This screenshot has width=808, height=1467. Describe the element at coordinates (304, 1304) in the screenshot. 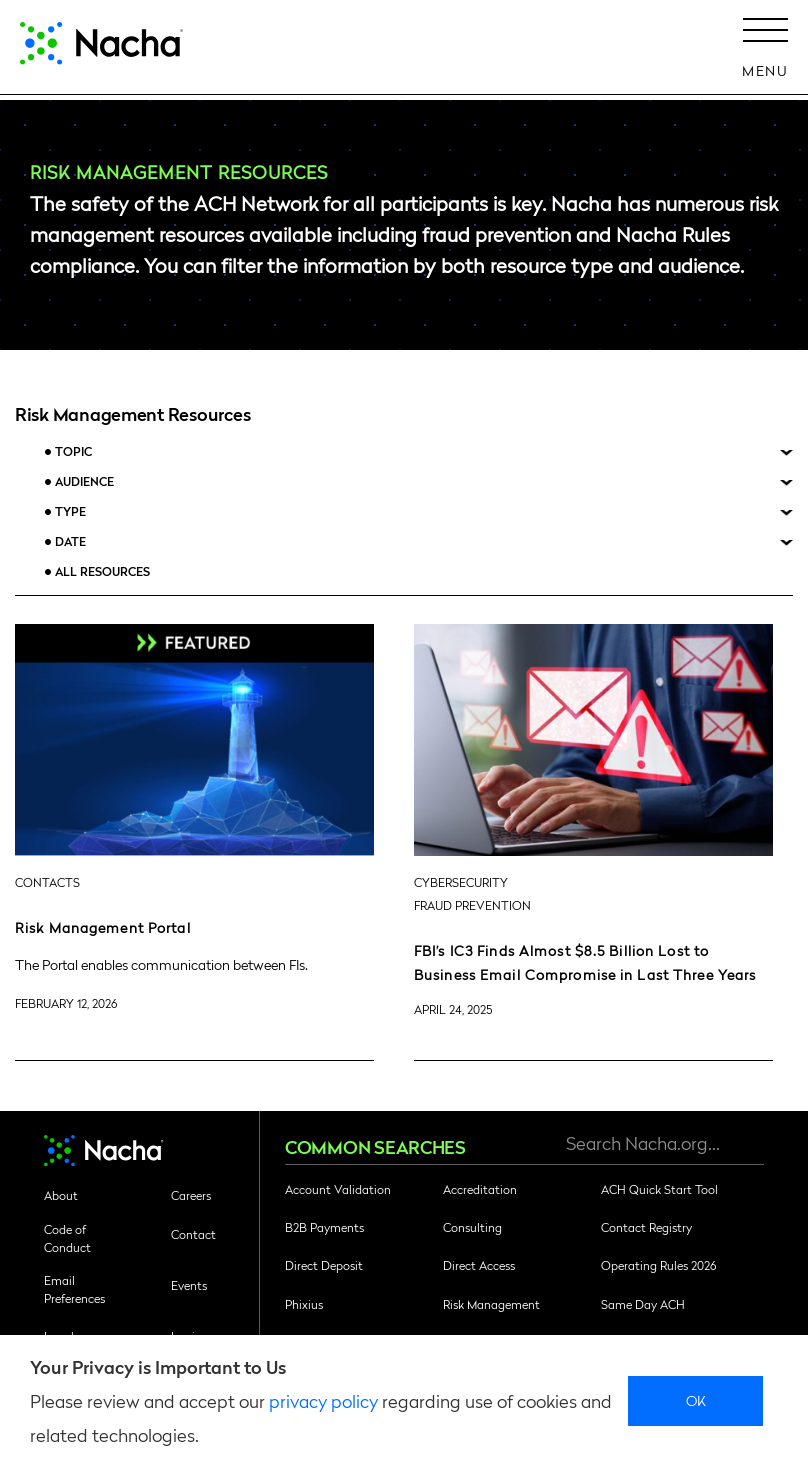

I see `Phixius` at that location.